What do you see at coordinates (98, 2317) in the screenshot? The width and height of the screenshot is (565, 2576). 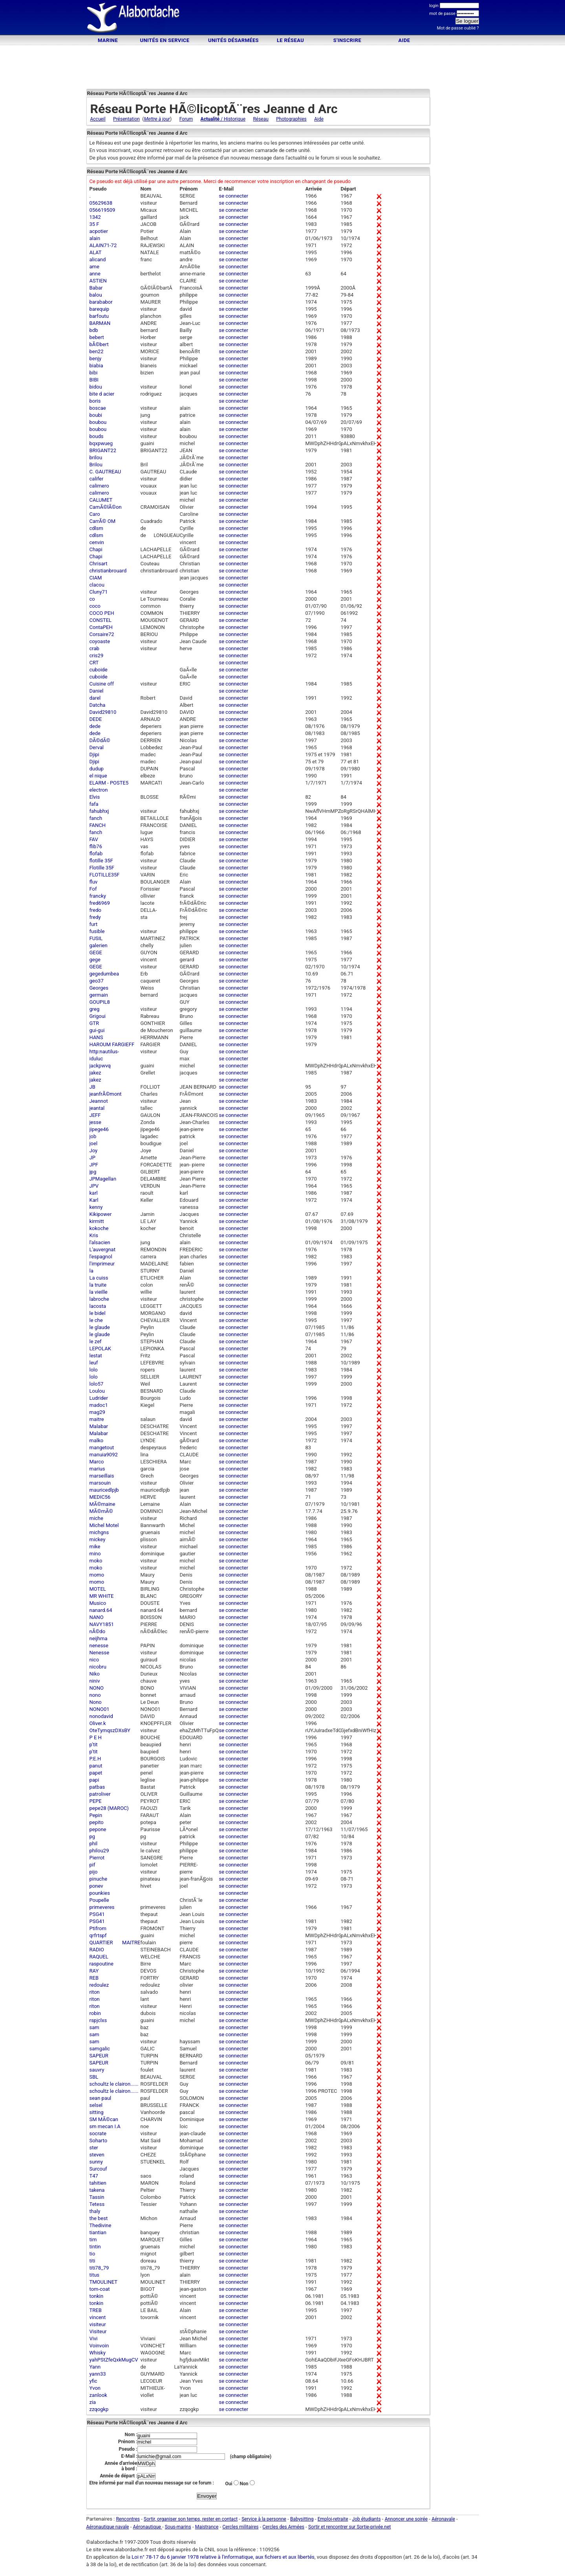 I see `vincent` at bounding box center [98, 2317].